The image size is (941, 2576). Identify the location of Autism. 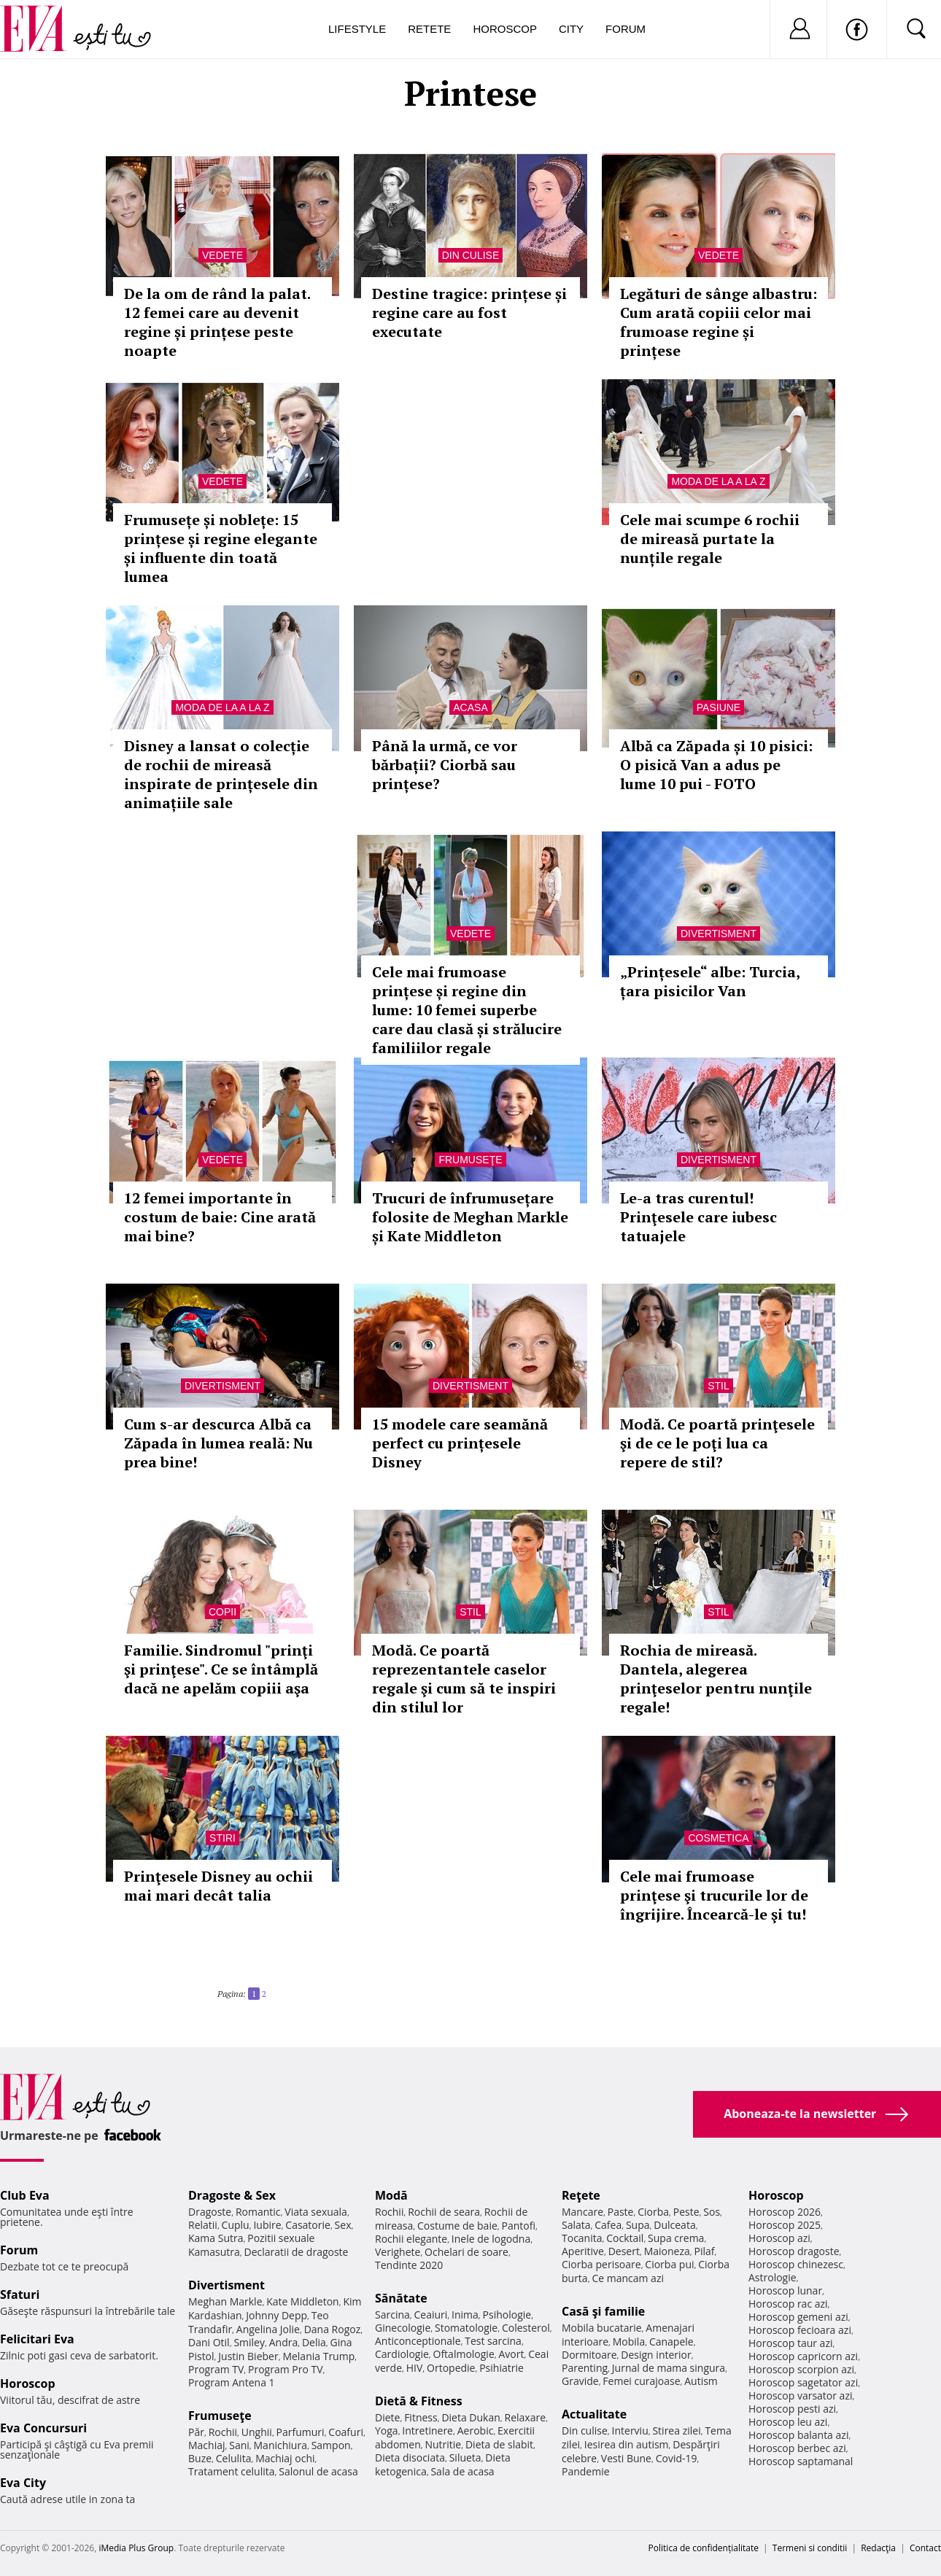
(701, 2381).